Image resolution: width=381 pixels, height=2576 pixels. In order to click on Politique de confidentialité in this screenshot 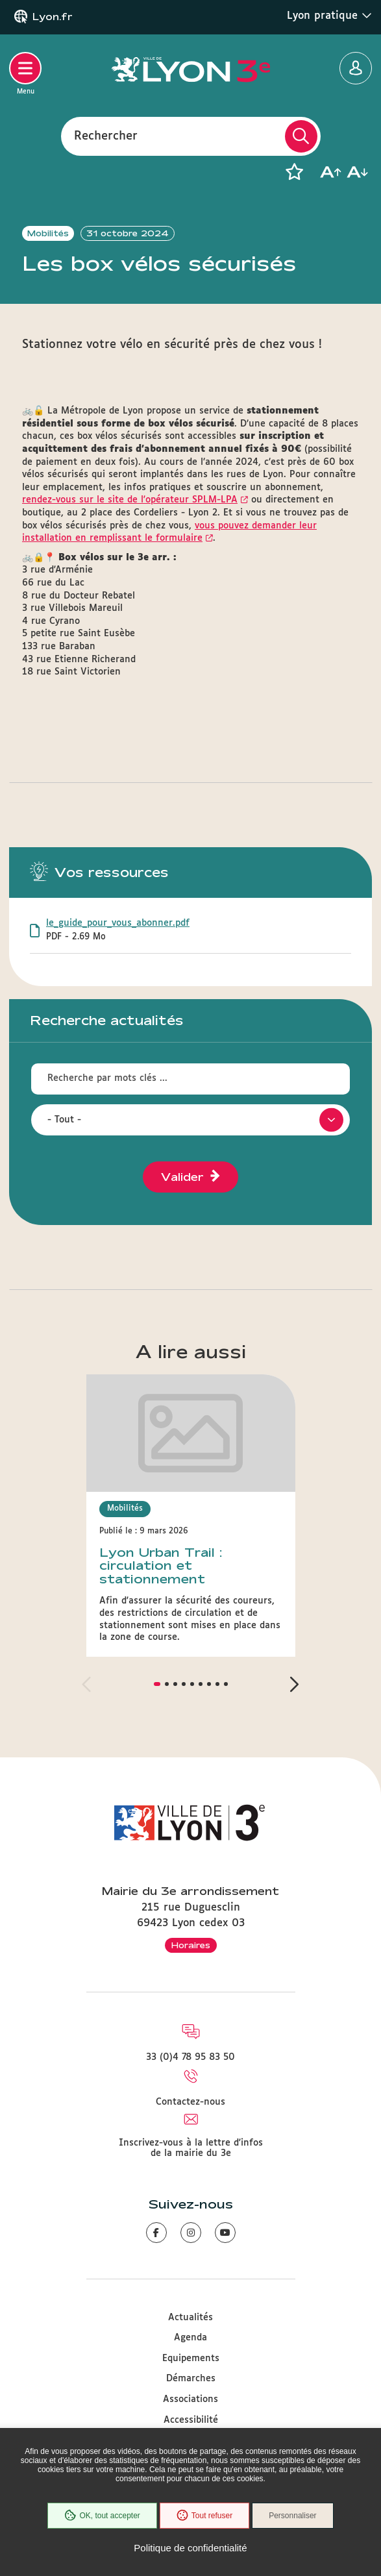, I will do `click(190, 2547)`.